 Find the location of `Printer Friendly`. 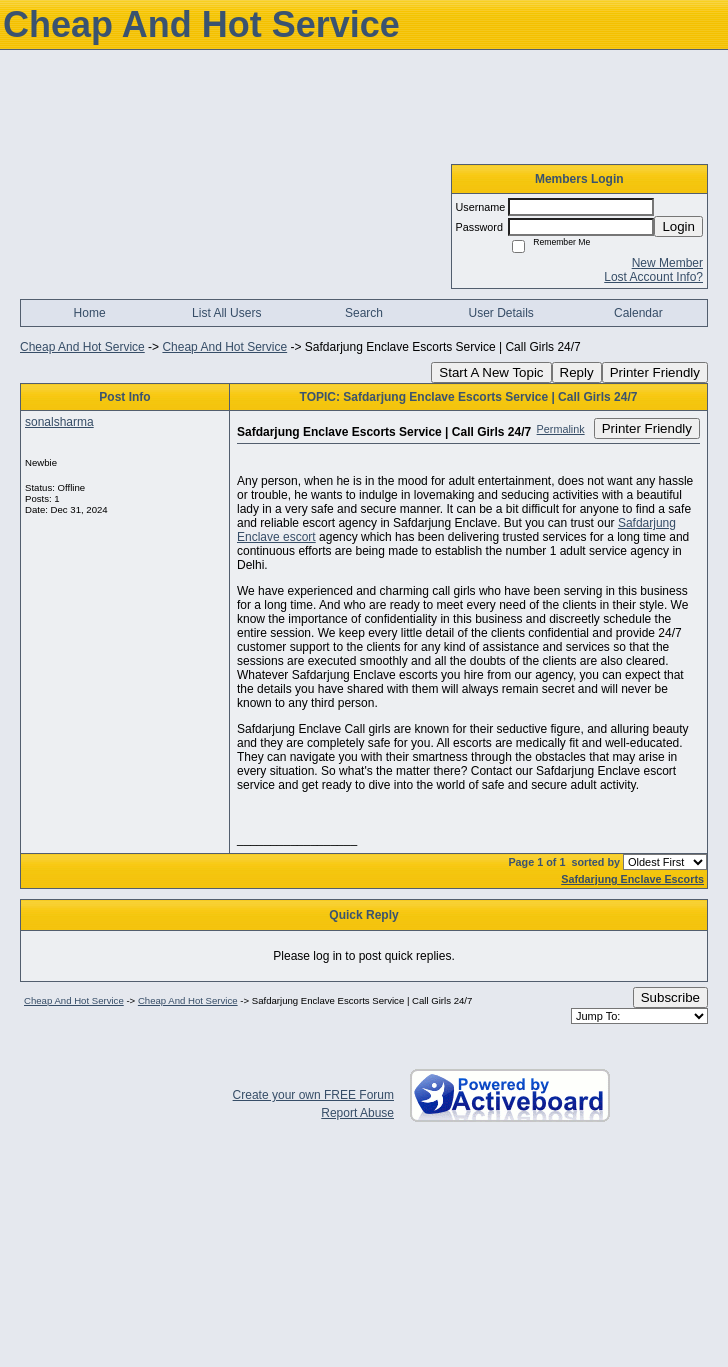

Printer Friendly is located at coordinates (655, 372).